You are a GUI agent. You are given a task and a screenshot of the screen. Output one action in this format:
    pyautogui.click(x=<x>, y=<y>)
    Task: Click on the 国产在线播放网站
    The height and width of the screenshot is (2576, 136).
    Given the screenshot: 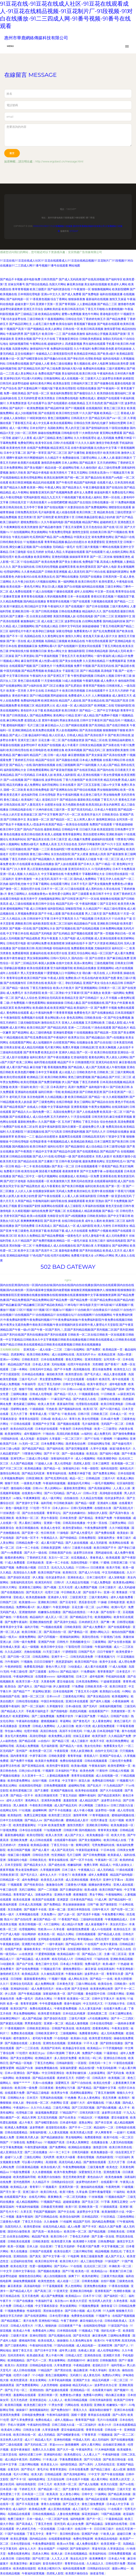 What is the action you would take?
    pyautogui.click(x=11, y=685)
    